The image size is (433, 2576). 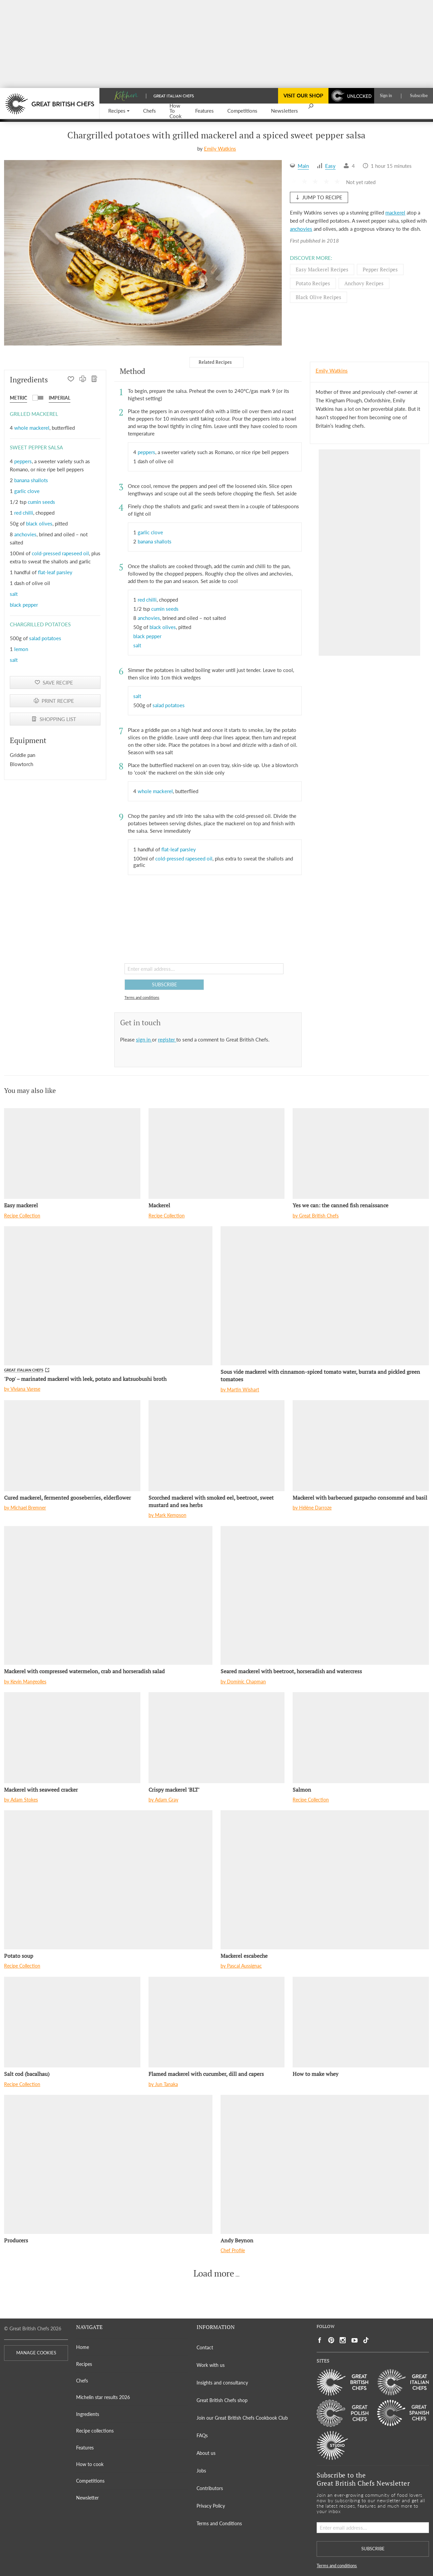 I want to click on [Mackerel with seaweed cracker], so click(x=72, y=1737).